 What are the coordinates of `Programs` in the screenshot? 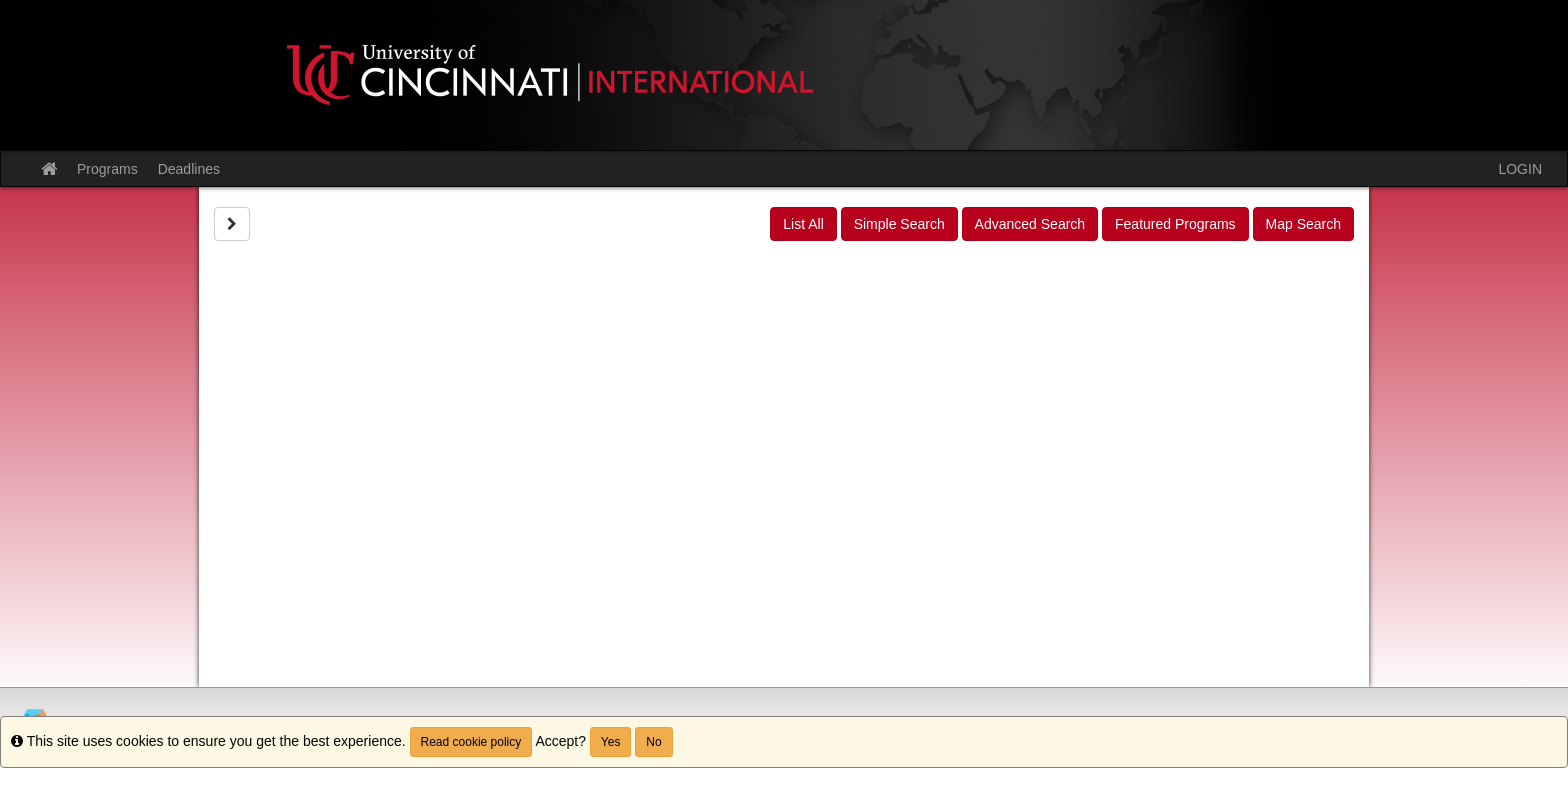 It's located at (107, 169).